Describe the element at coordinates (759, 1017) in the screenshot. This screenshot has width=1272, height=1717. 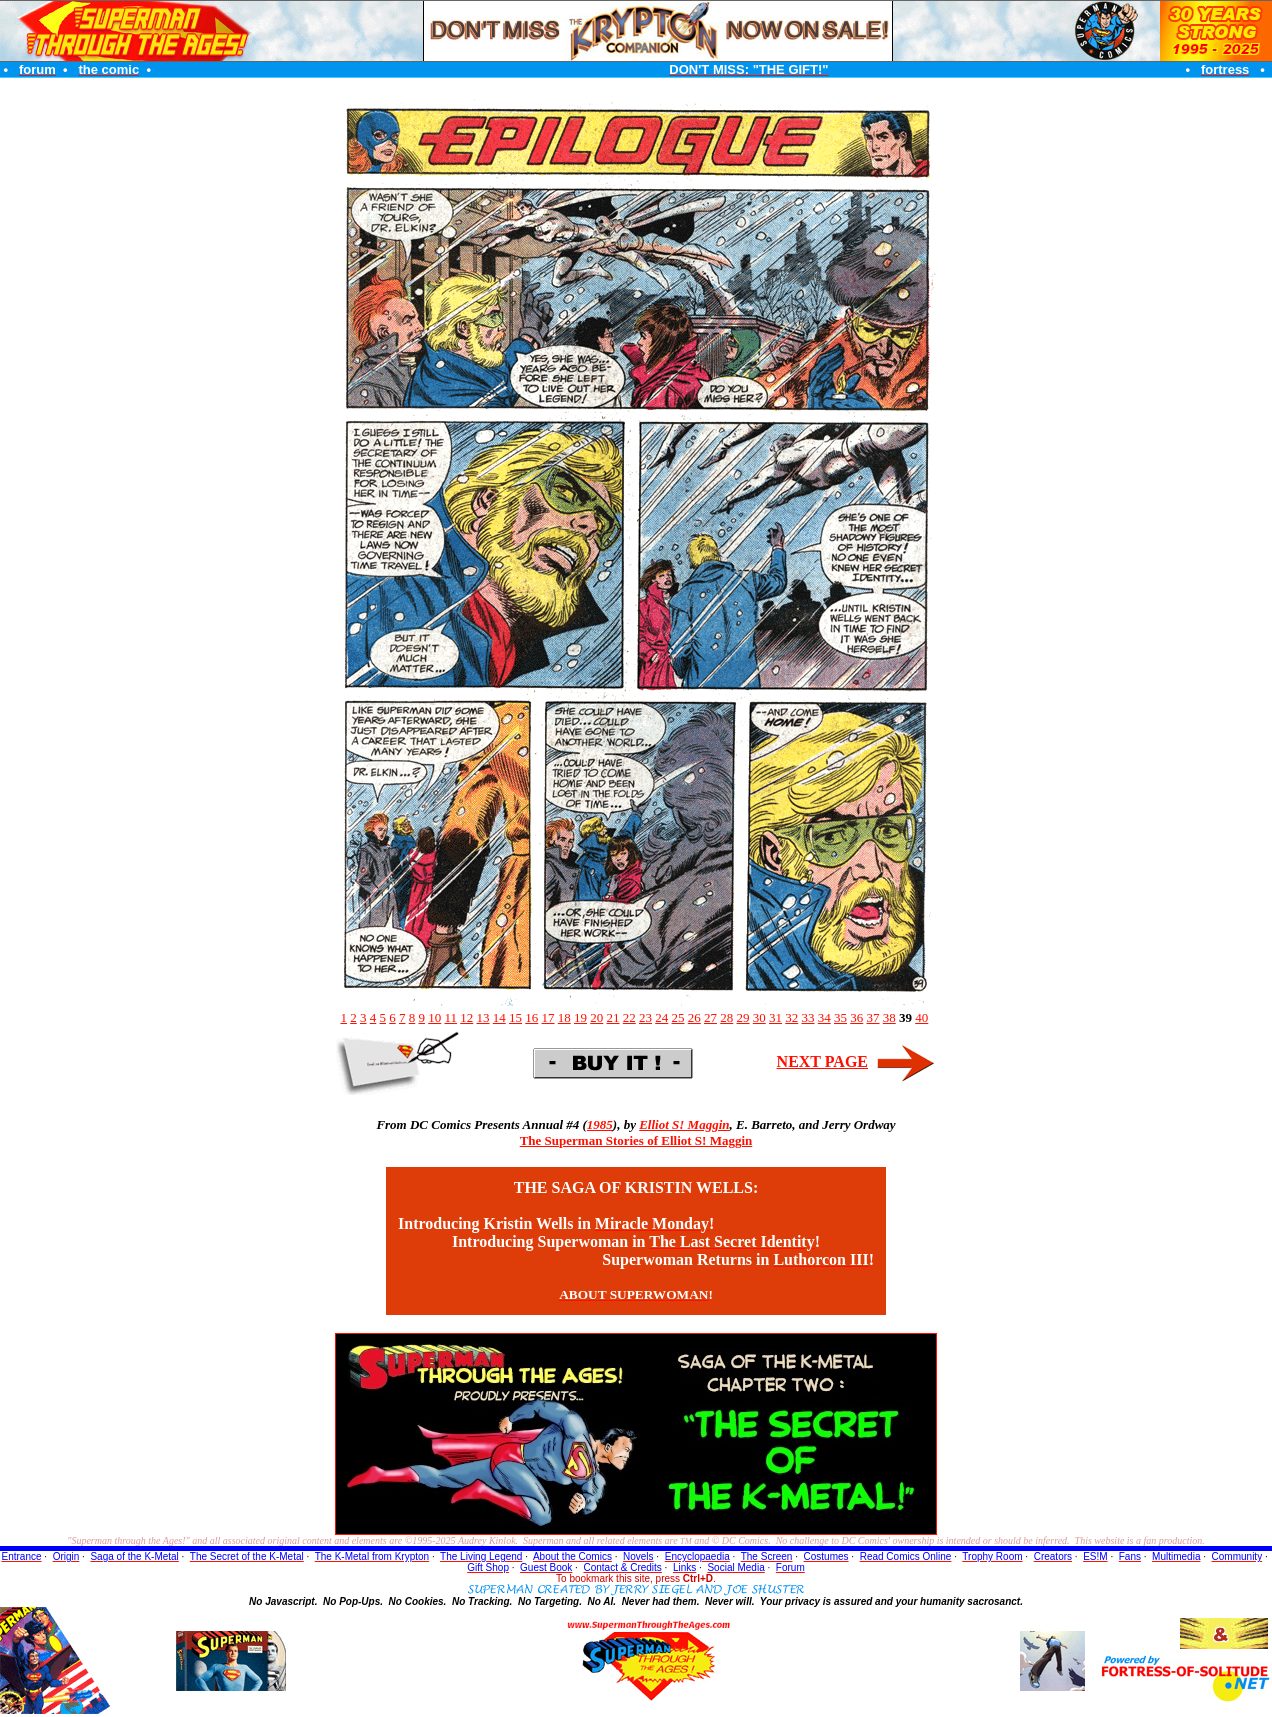
I see `30` at that location.